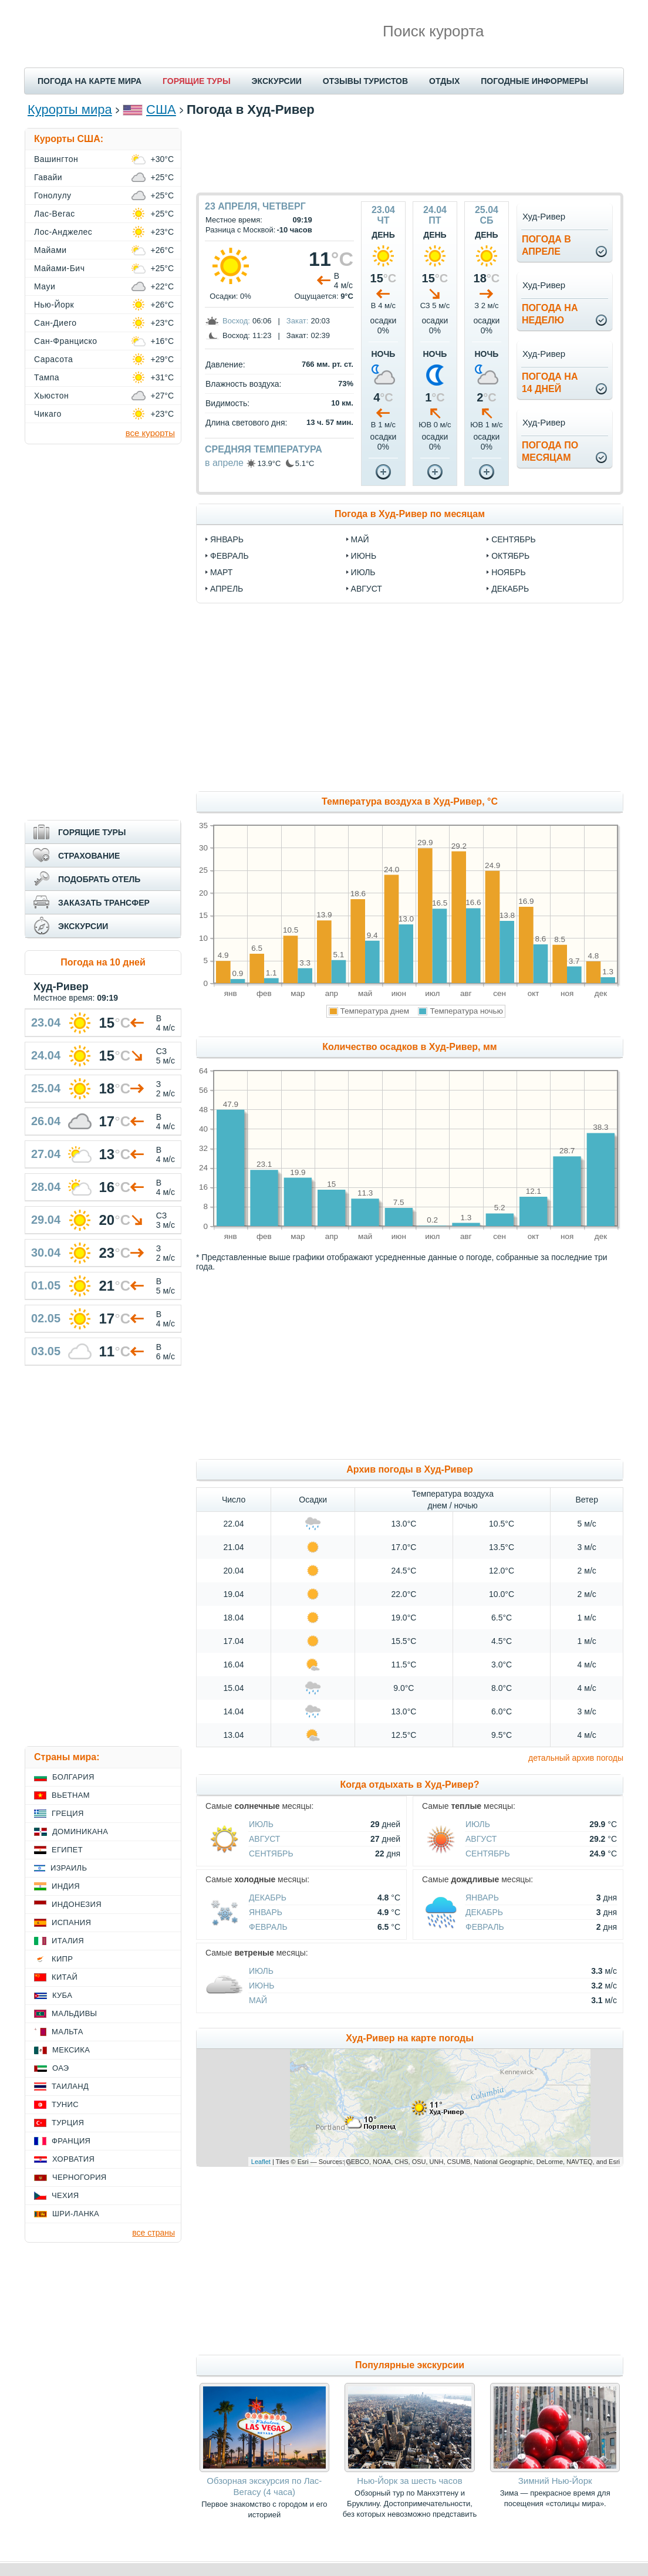  I want to click on Июнь, so click(262, 1985).